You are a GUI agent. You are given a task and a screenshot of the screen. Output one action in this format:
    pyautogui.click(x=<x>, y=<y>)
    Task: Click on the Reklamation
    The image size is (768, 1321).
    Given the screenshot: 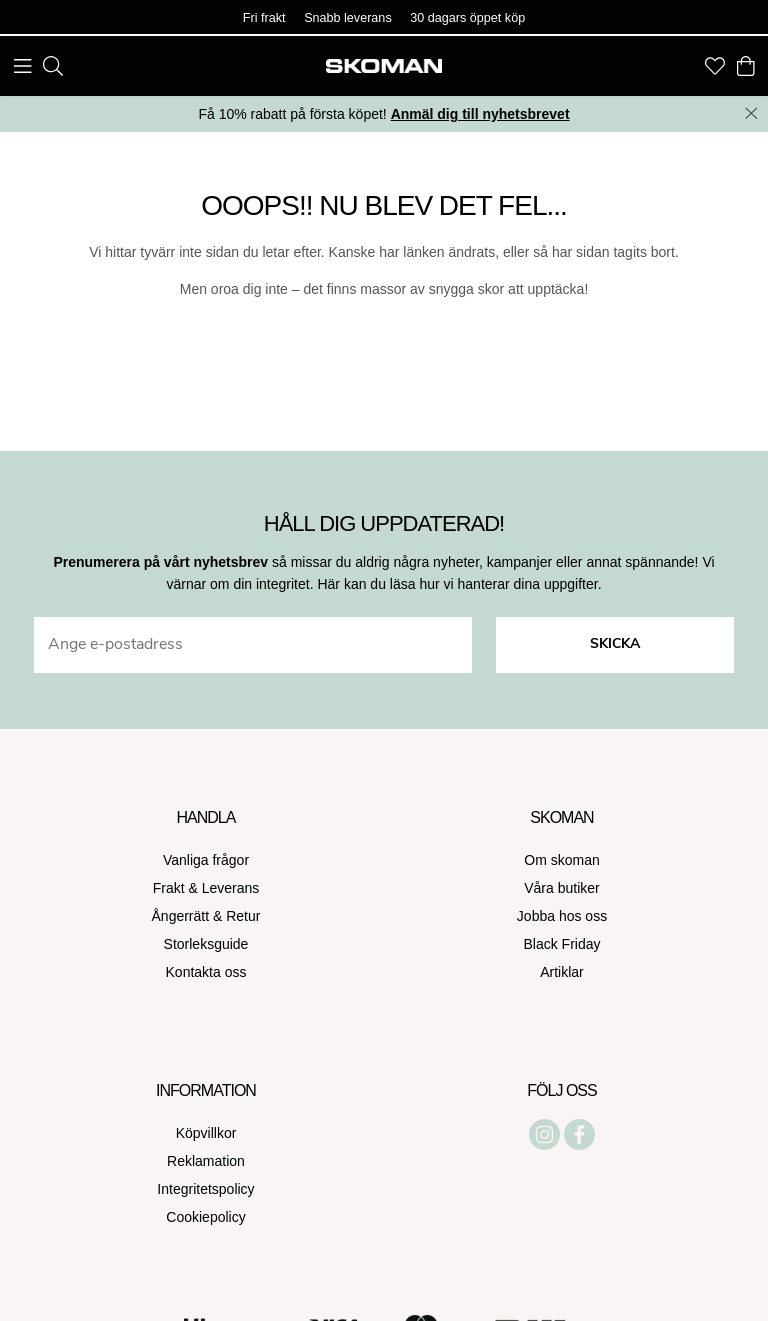 What is the action you would take?
    pyautogui.click(x=206, y=1161)
    